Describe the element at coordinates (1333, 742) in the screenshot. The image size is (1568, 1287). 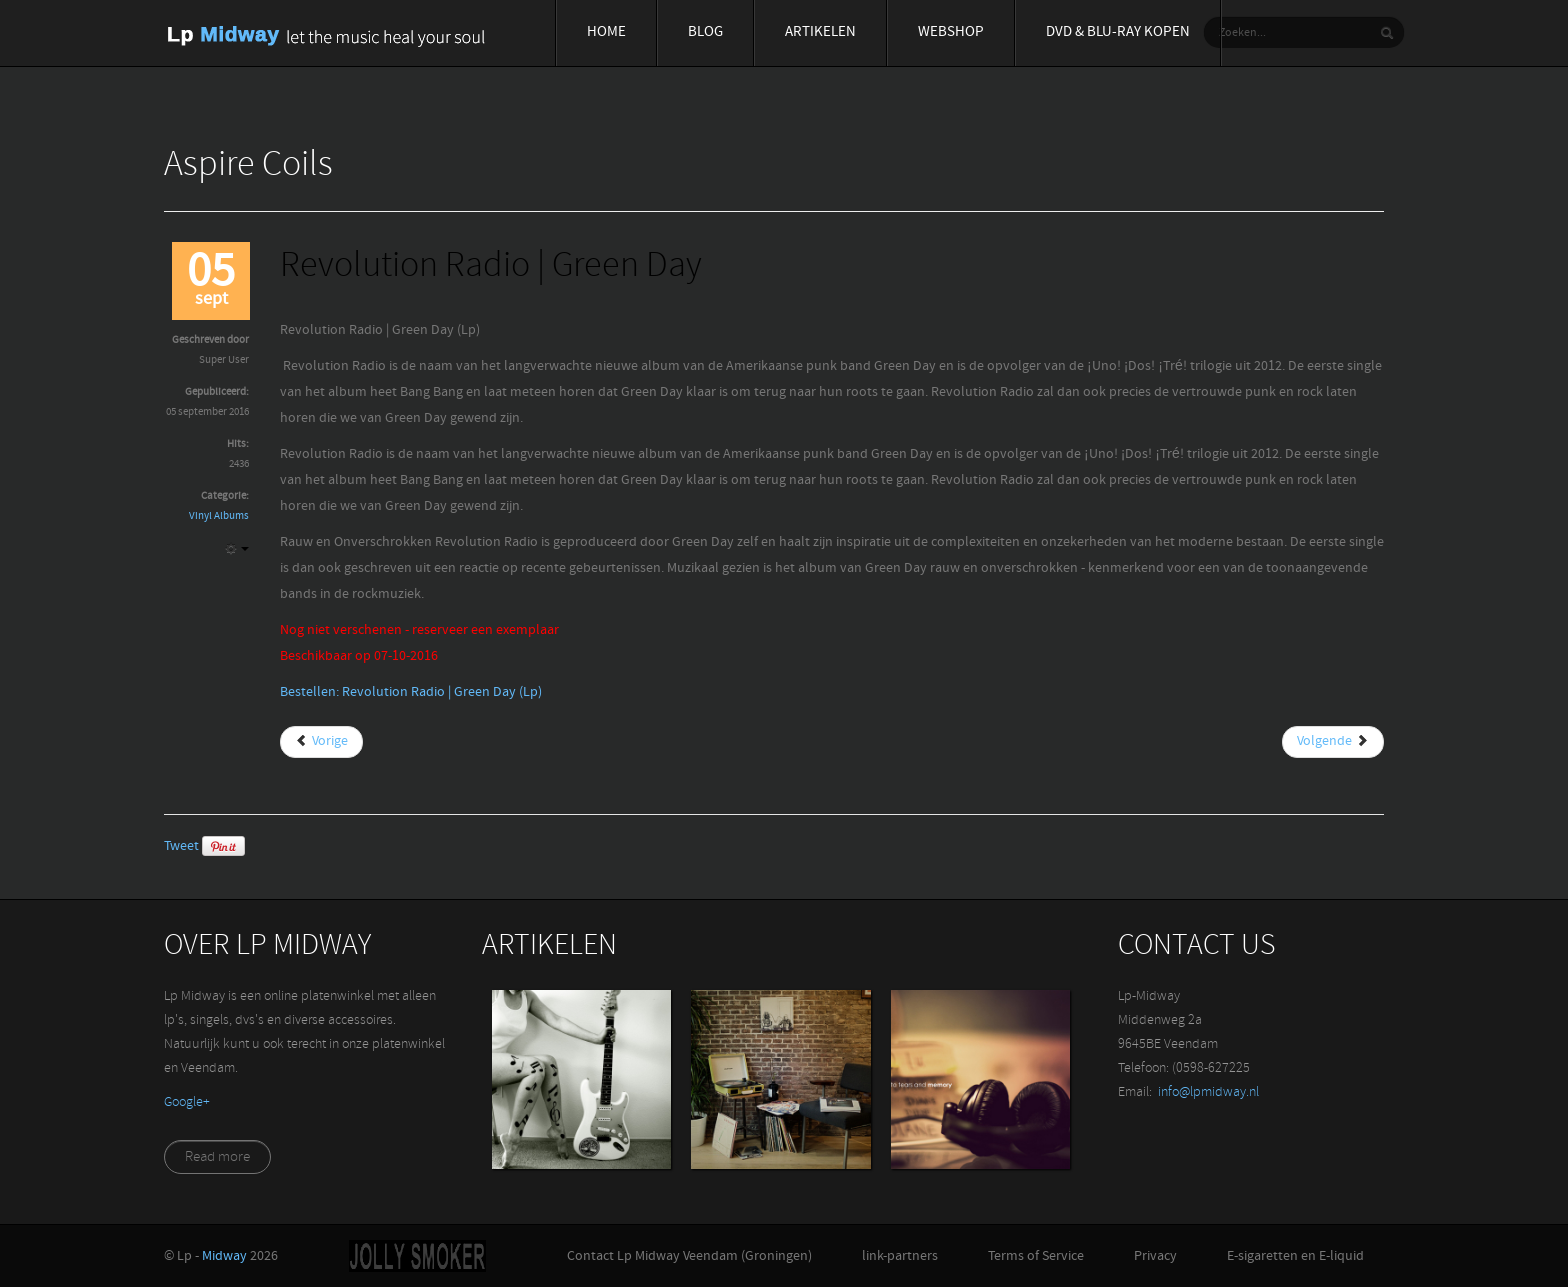
I see `[Volgende artikel: Robert Palmer | Collected (Lp)]` at that location.